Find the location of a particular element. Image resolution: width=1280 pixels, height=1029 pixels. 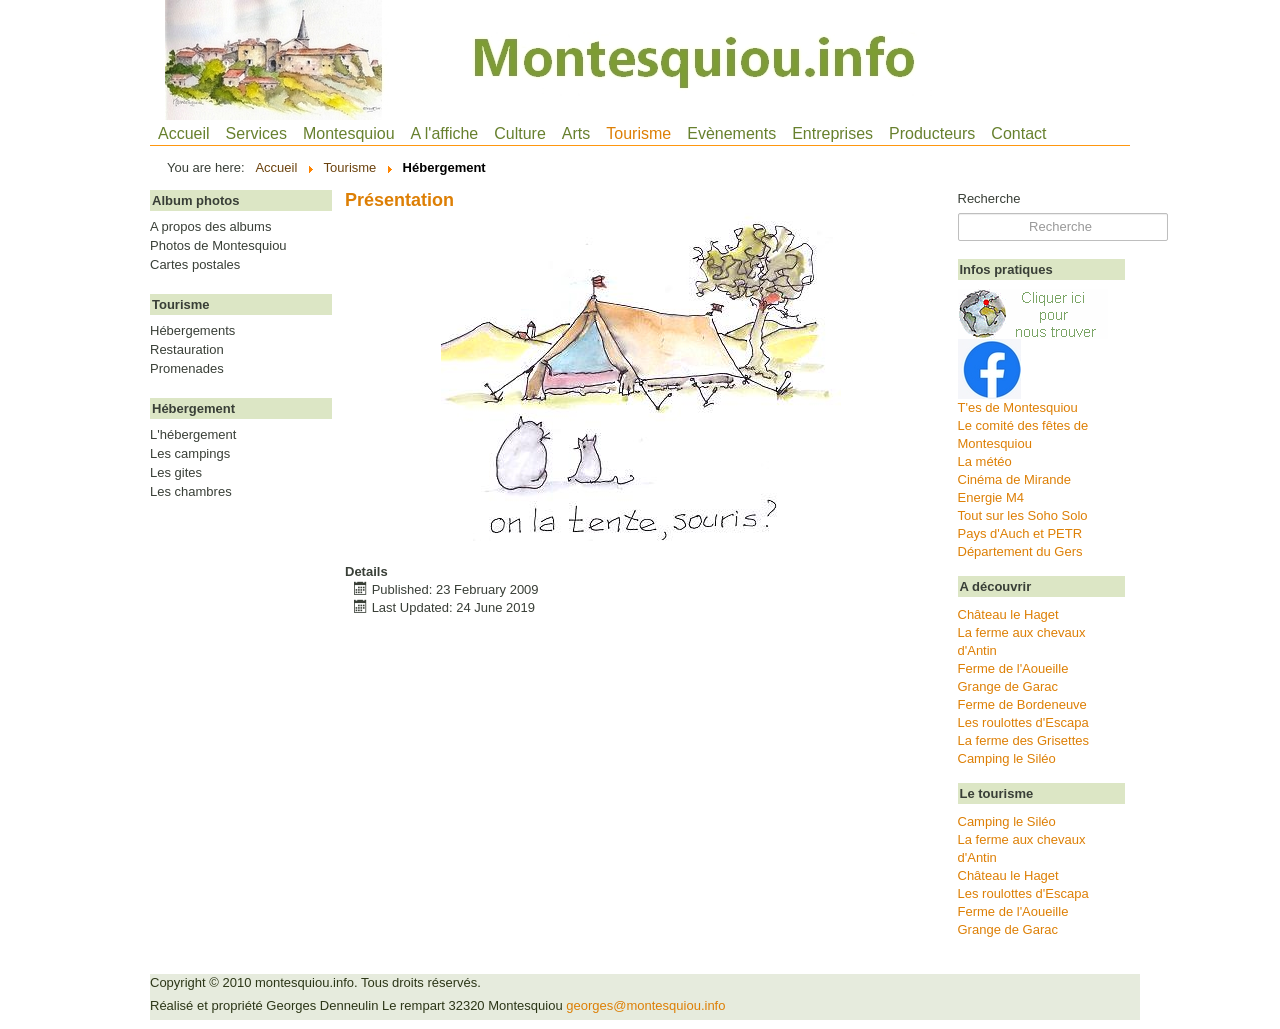

Département du Gers is located at coordinates (1020, 551).